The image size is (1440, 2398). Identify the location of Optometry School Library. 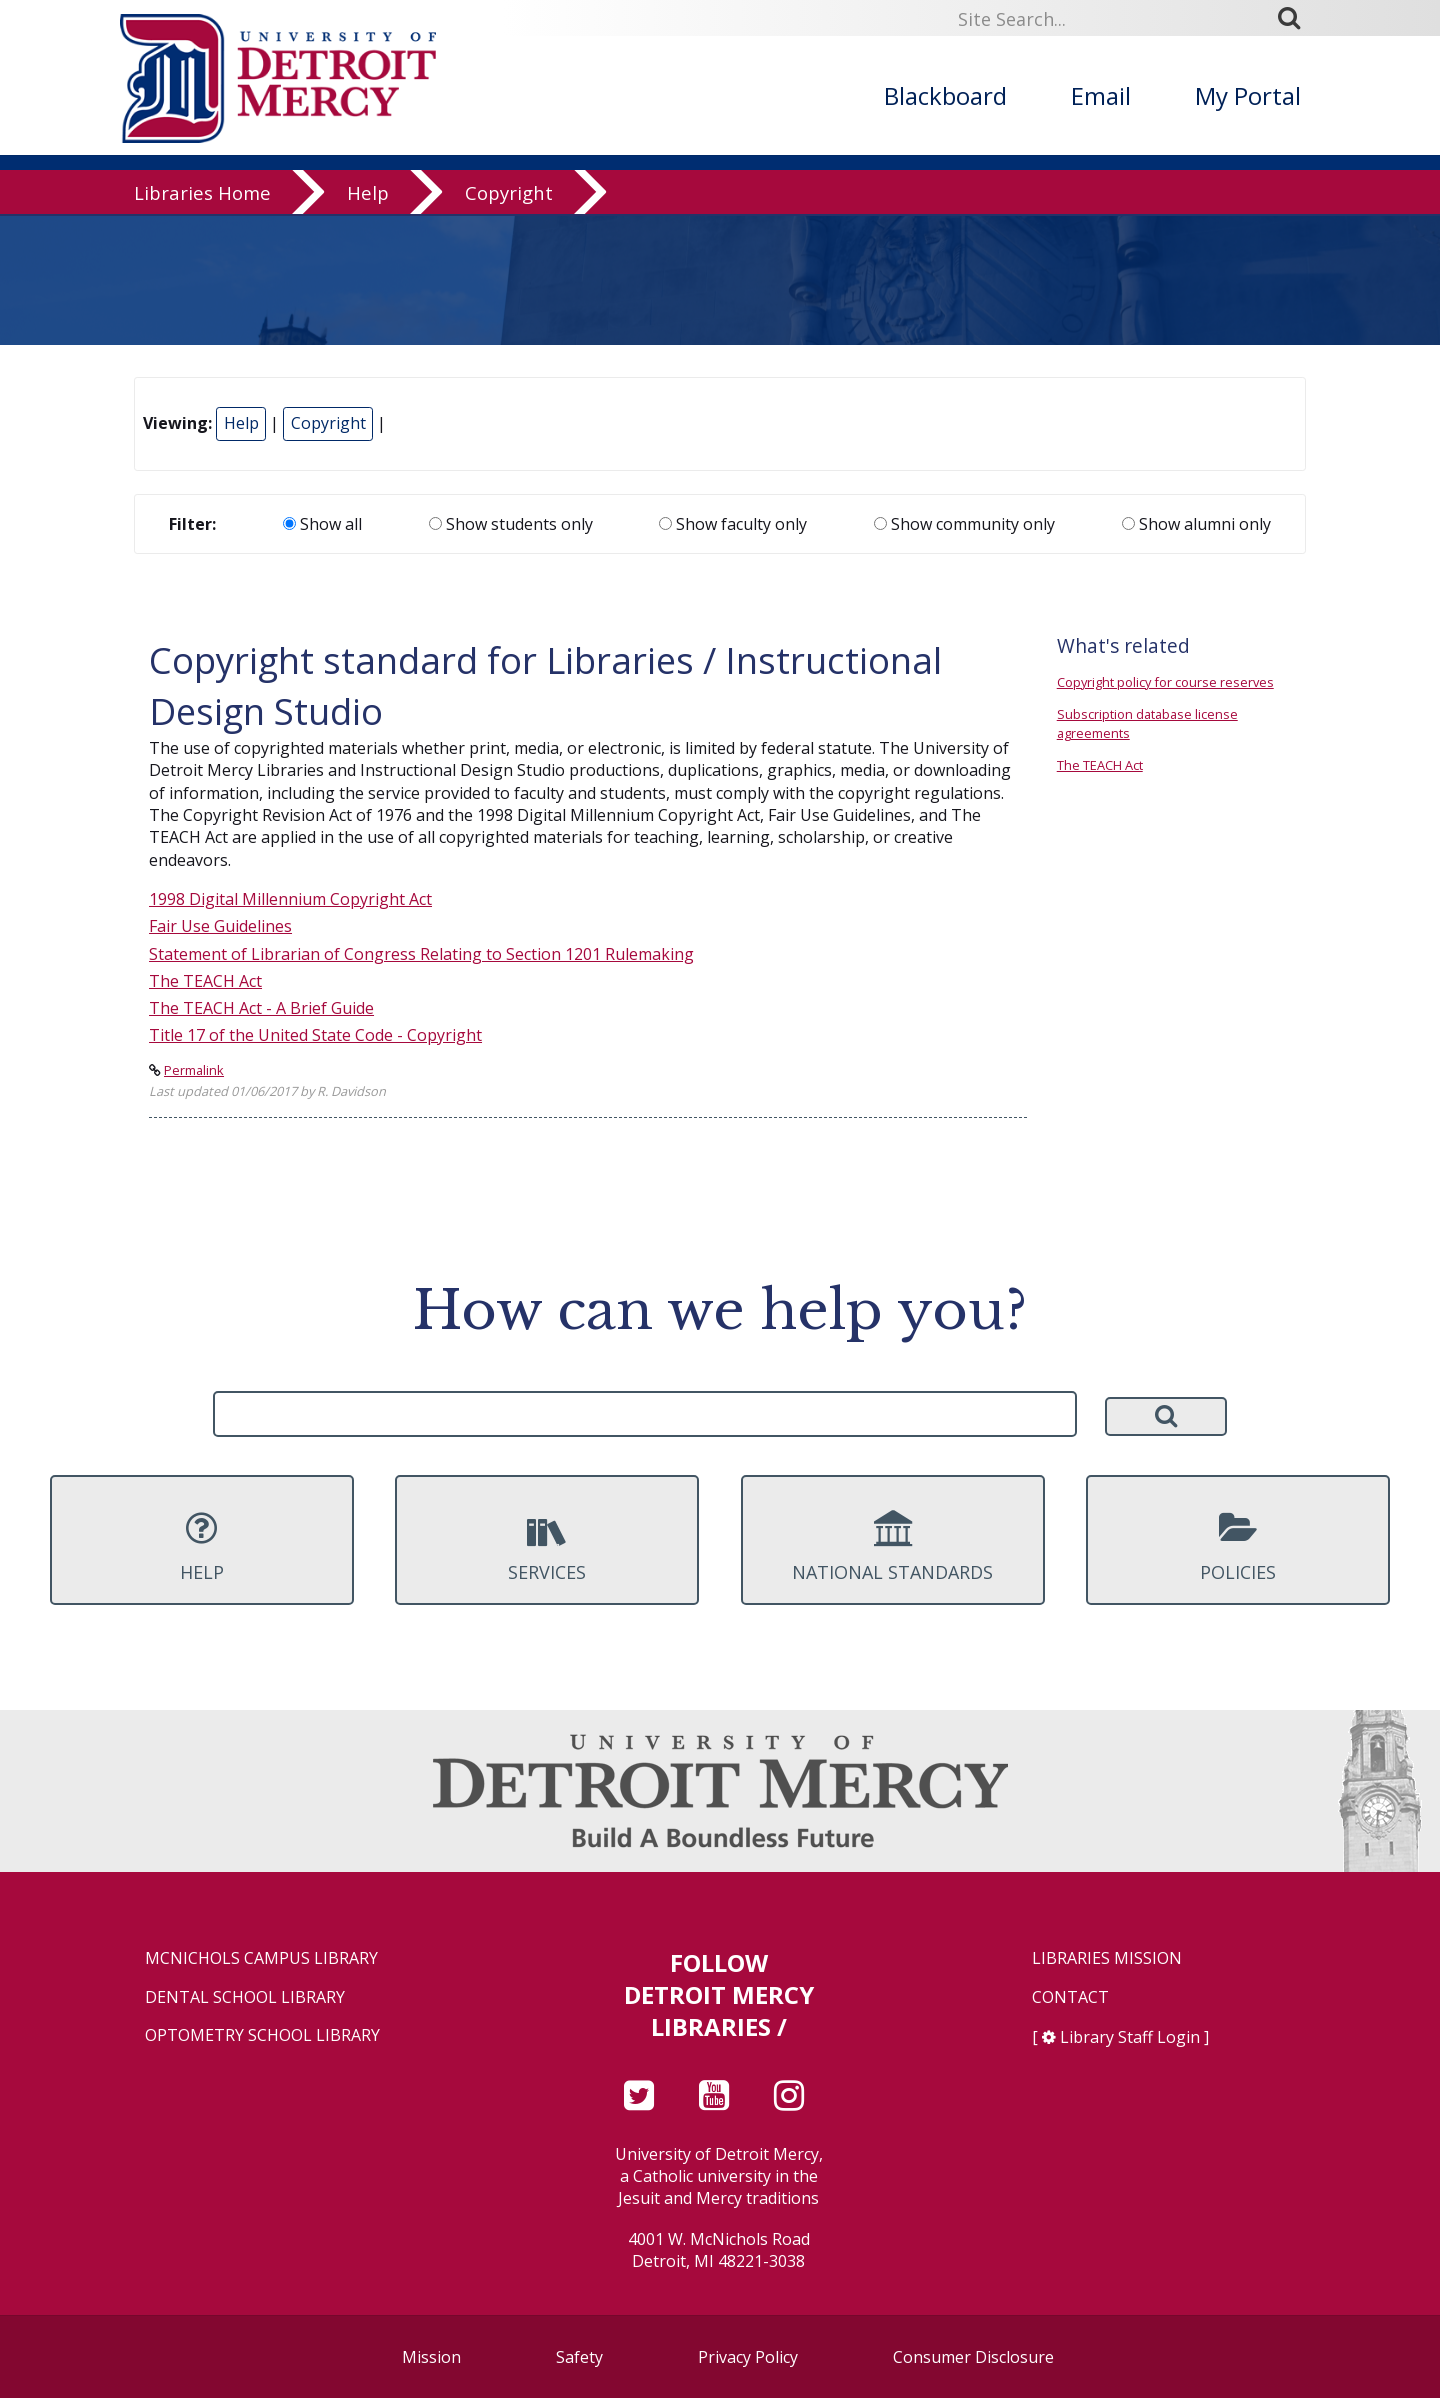
(262, 2035).